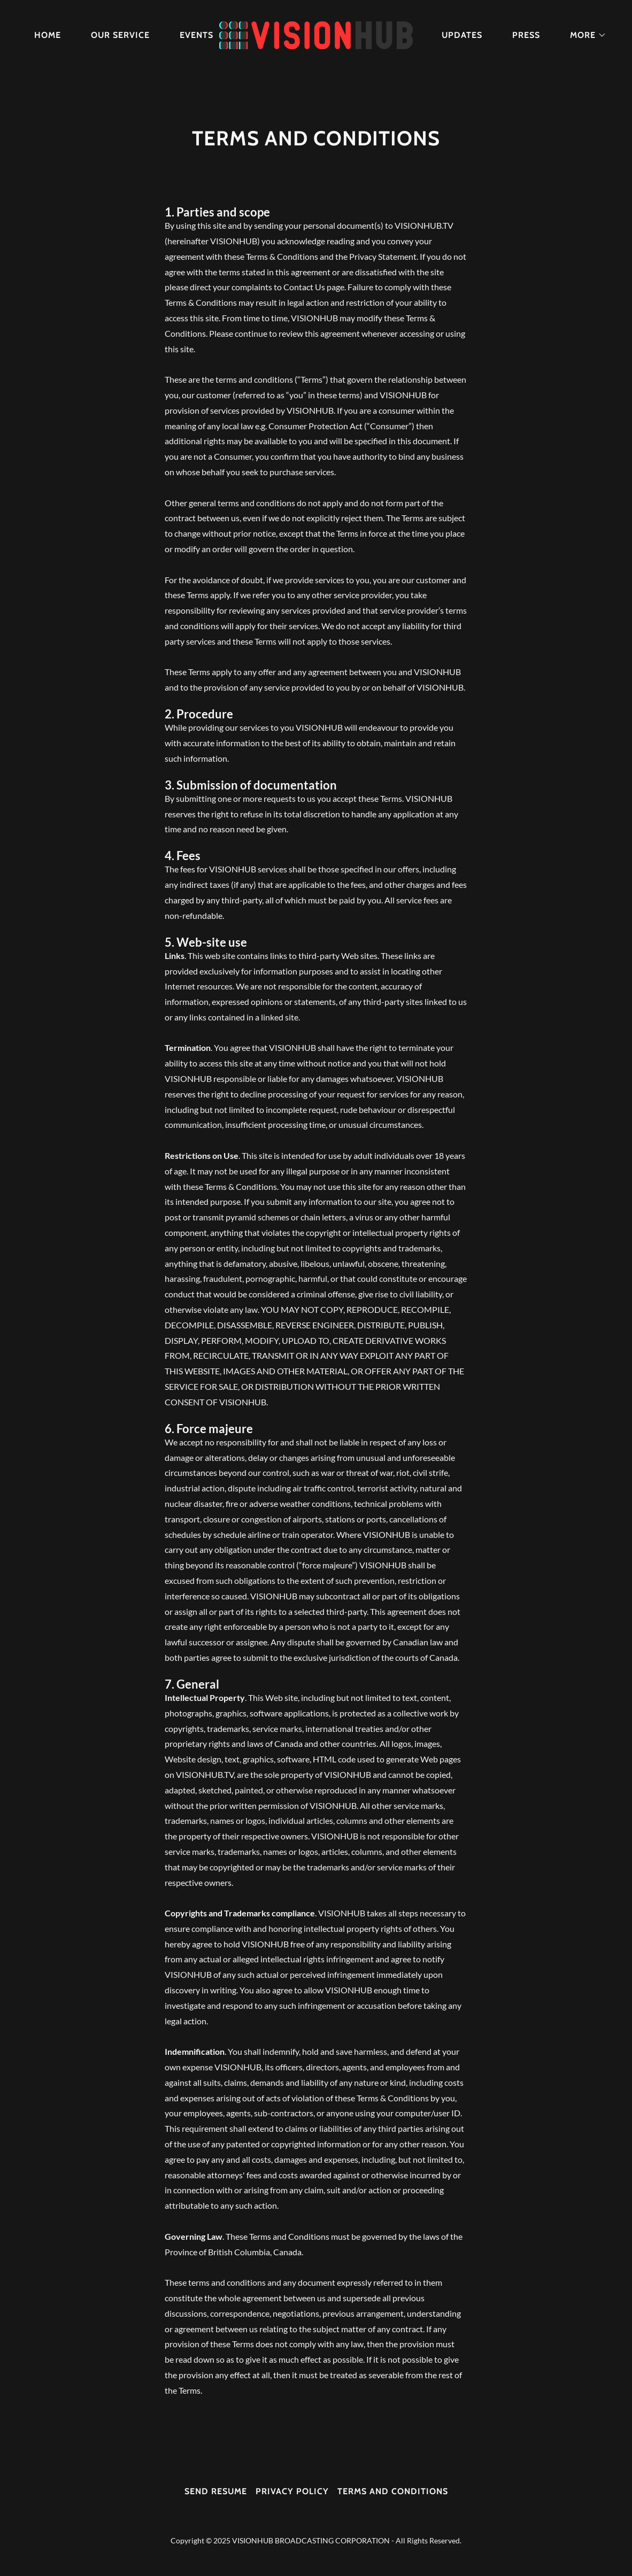 This screenshot has width=632, height=2576. What do you see at coordinates (526, 35) in the screenshot?
I see `Press [link]` at bounding box center [526, 35].